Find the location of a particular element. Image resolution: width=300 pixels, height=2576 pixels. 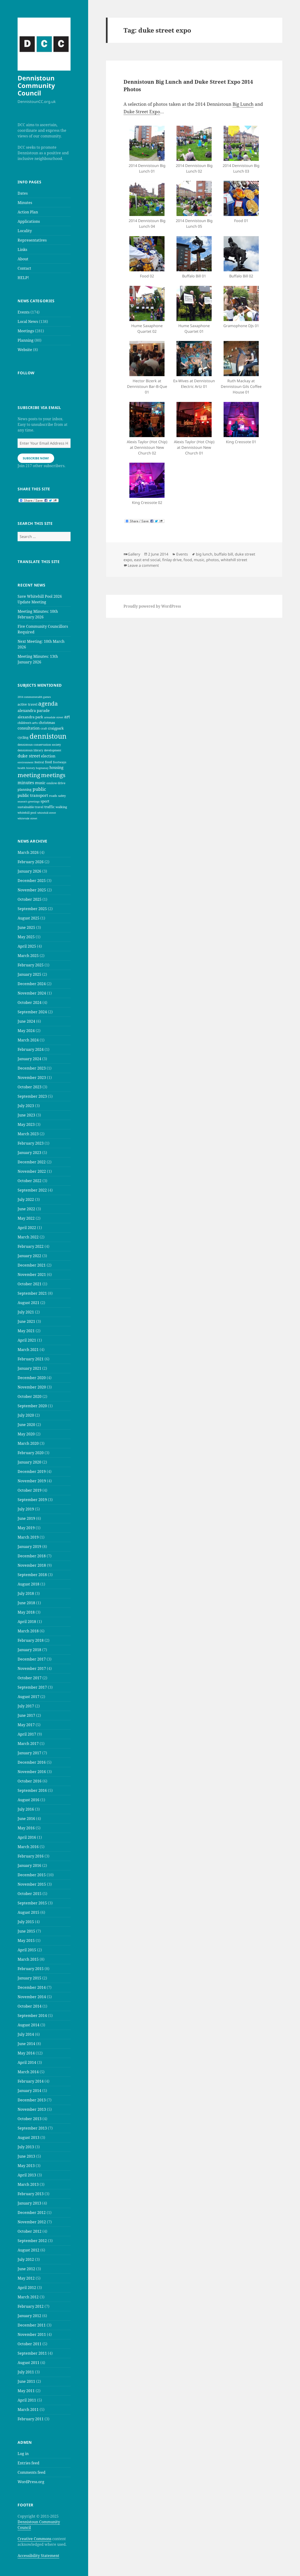

March 2023 is located at coordinates (28, 1133).